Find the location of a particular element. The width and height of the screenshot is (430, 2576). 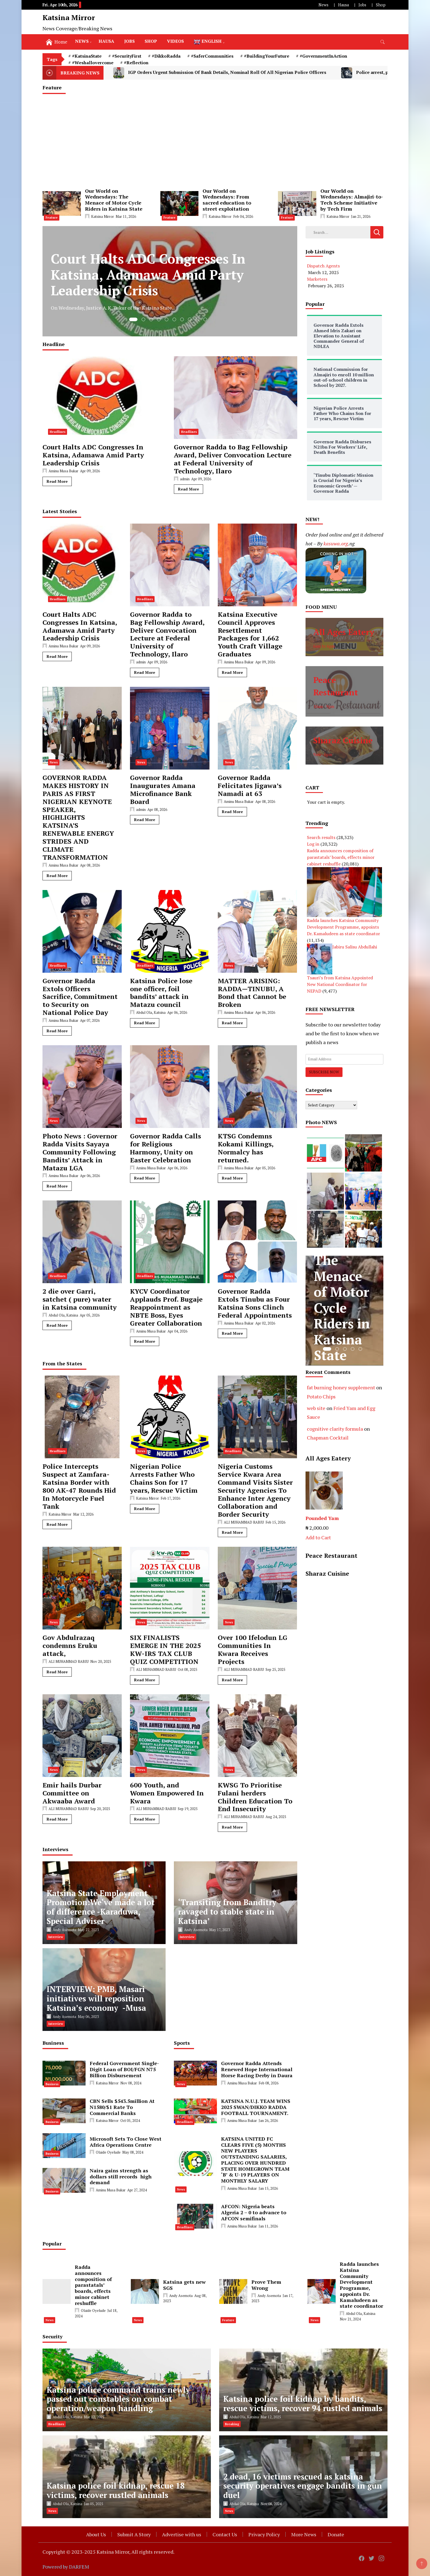

Governor Radda Extols Officers Sacrifice, Commitment to Security on National Police Day is located at coordinates (80, 996).